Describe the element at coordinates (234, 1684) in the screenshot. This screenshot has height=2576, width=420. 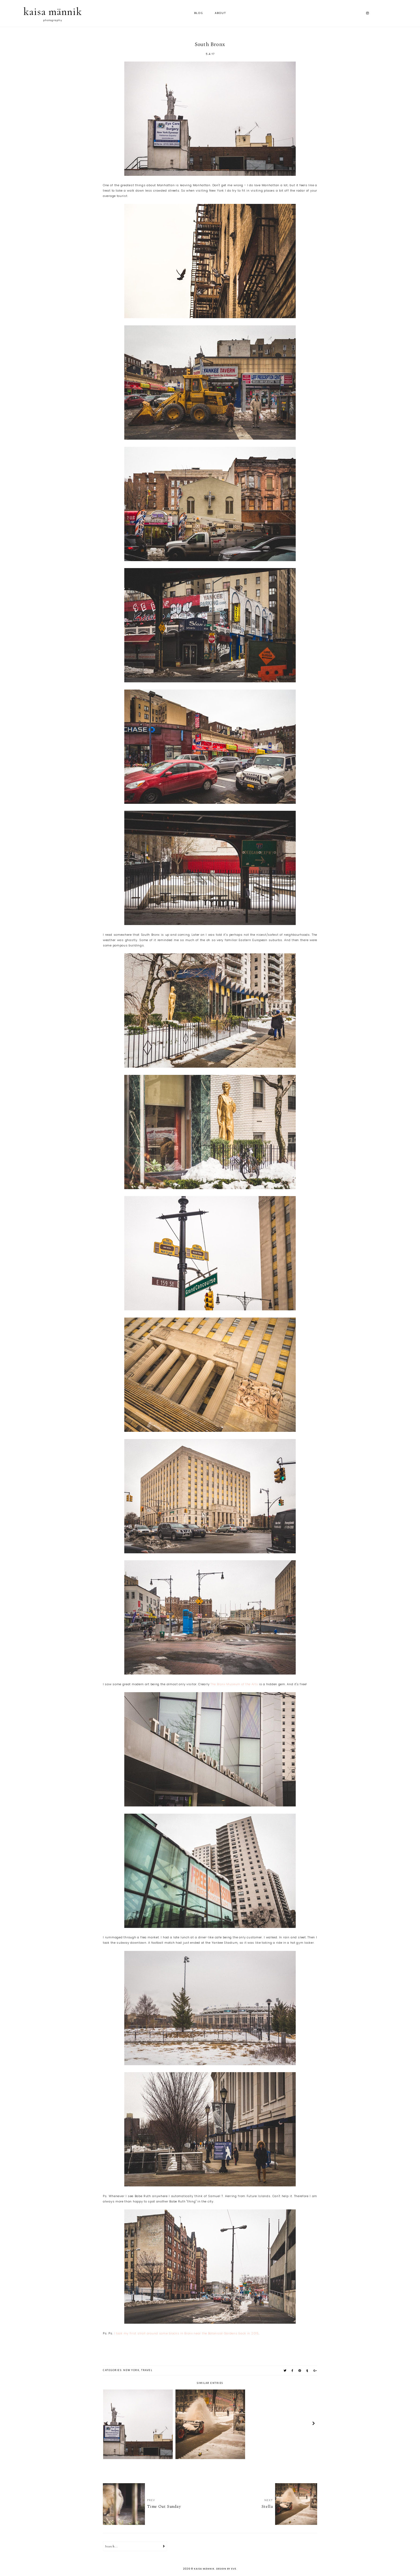
I see `The Bronx Museum of the Arts` at that location.